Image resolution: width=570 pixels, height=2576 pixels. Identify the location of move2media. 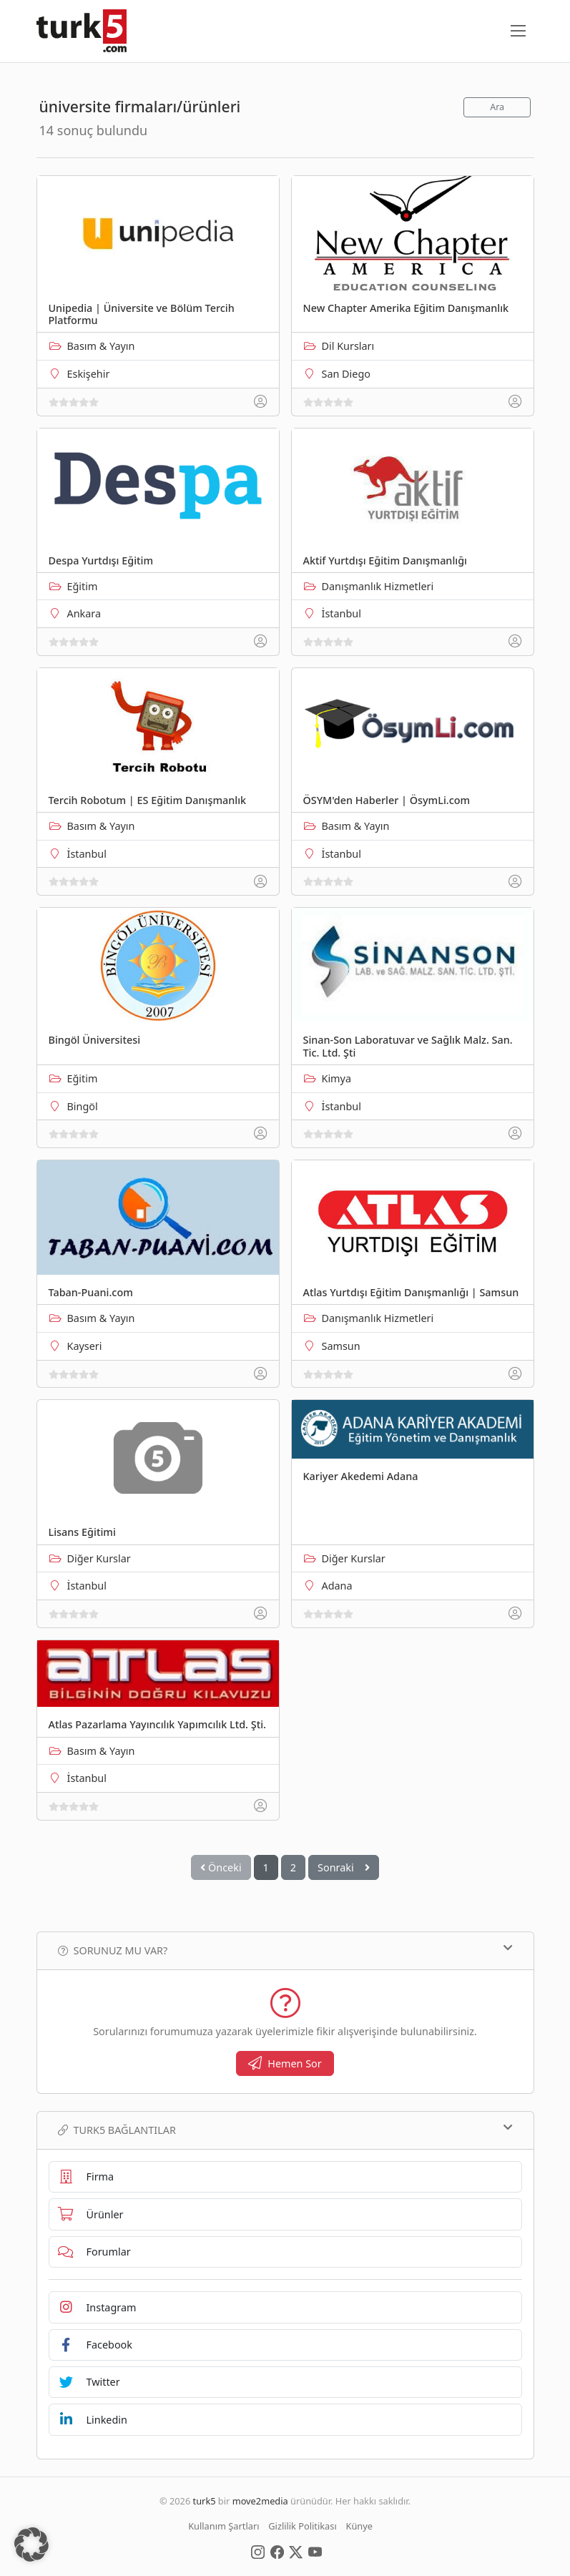
(260, 2500).